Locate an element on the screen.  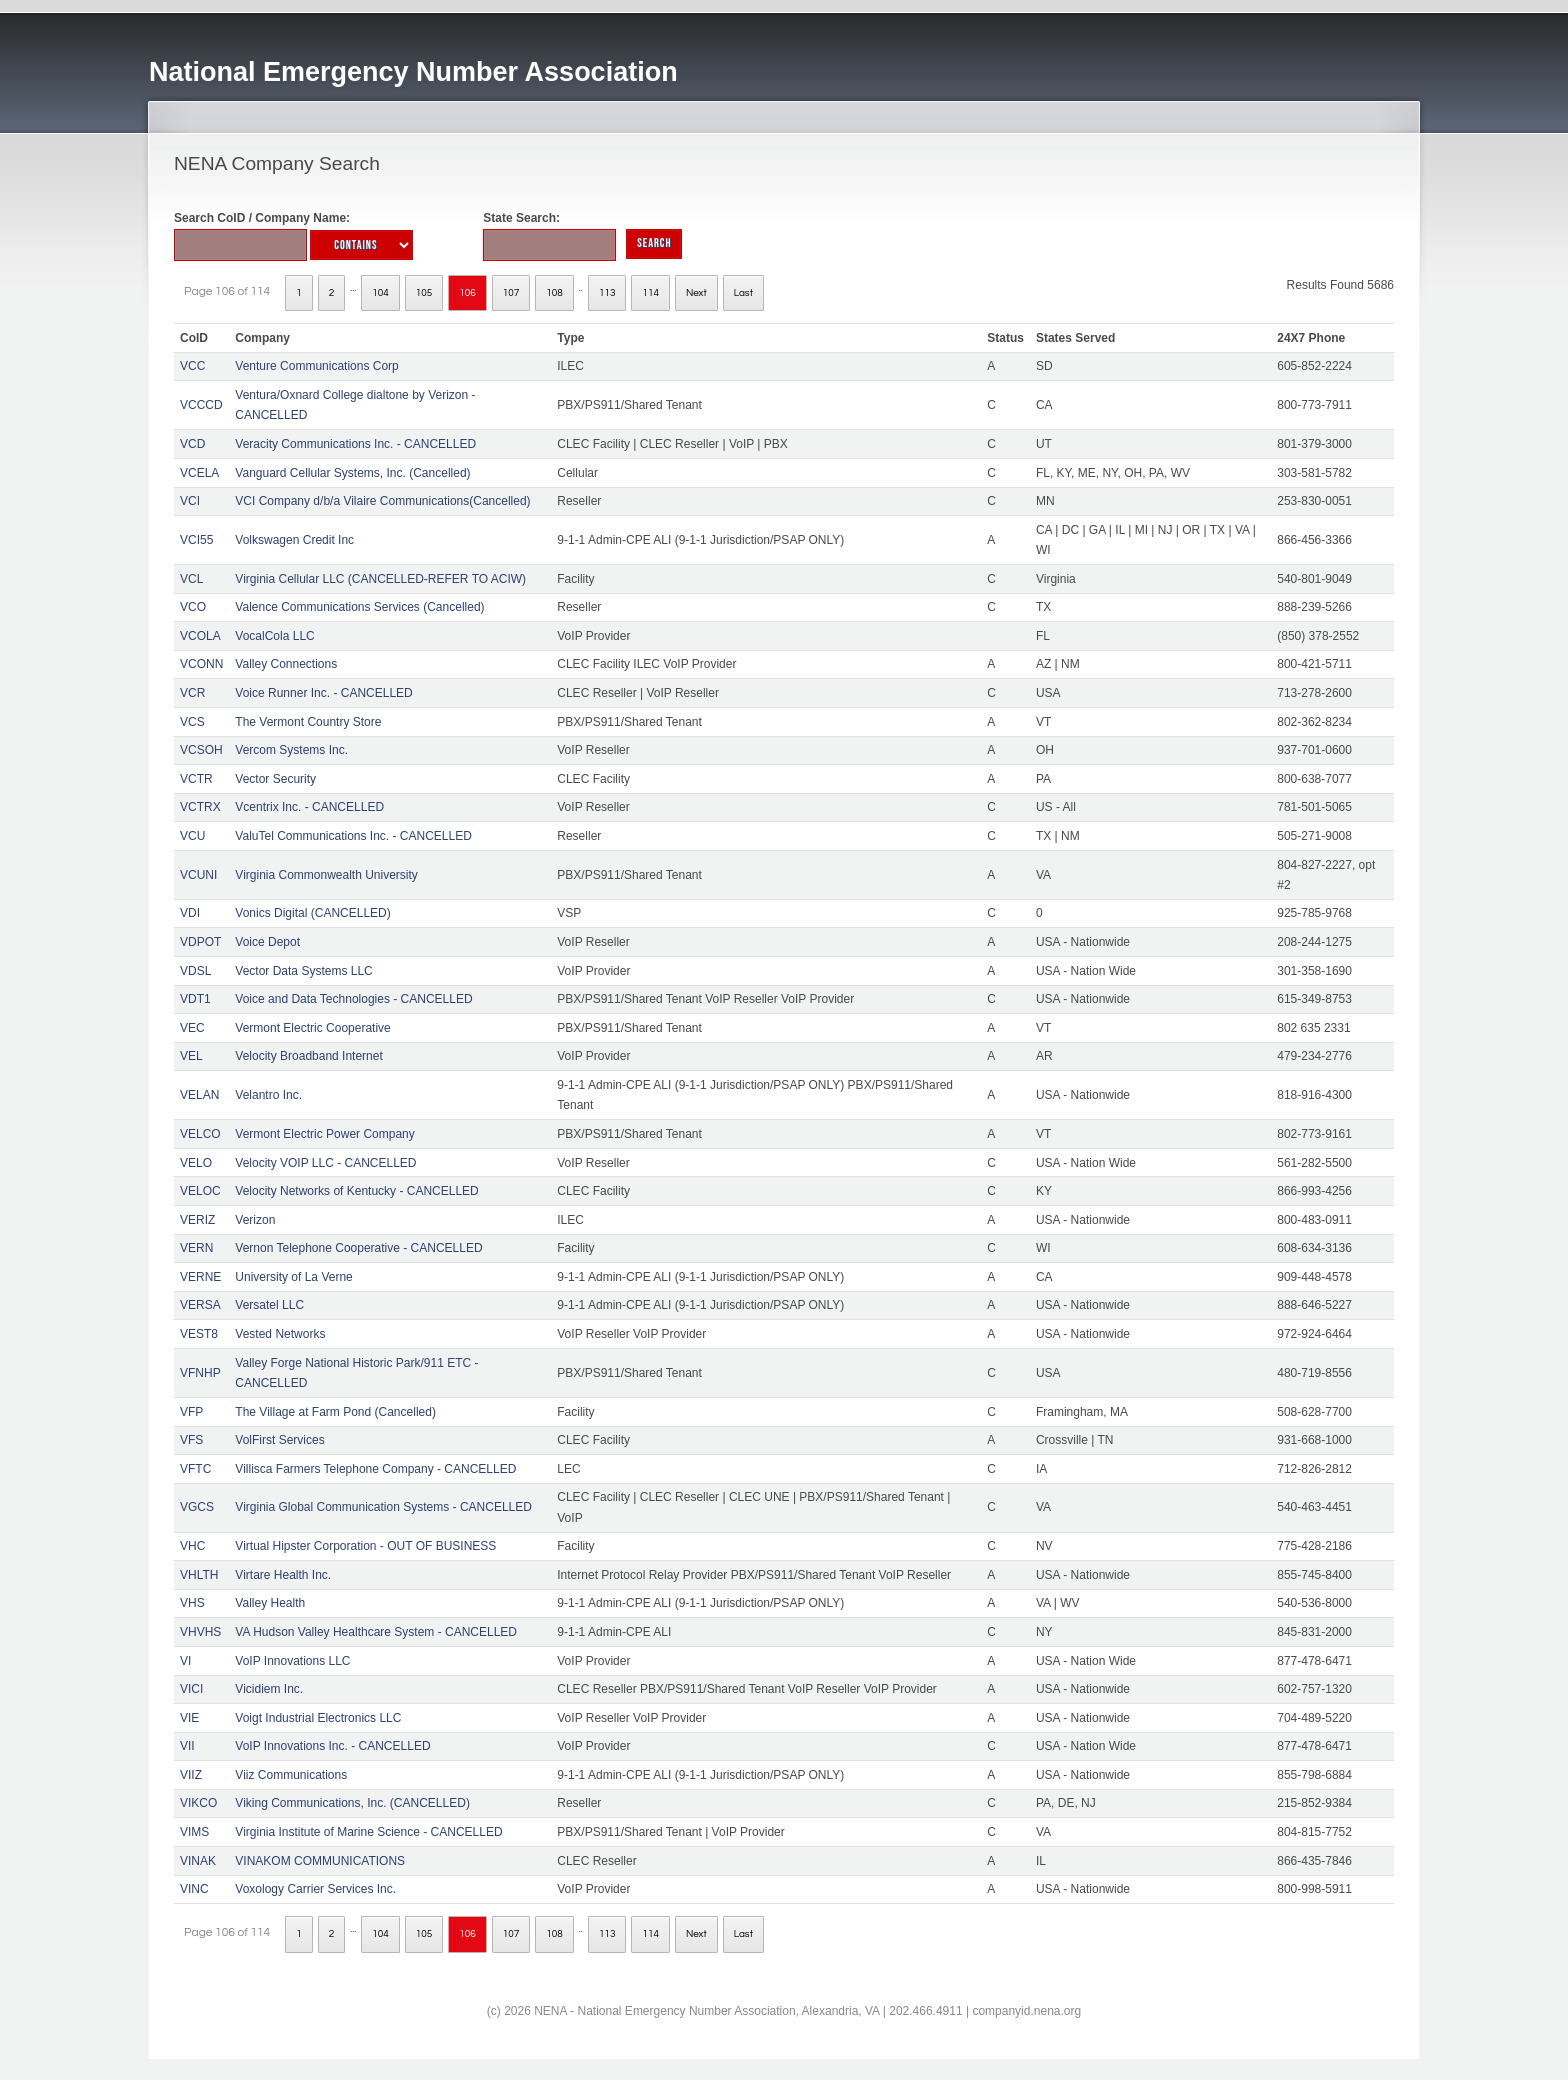
Virtare Health Inc. is located at coordinates (283, 1575).